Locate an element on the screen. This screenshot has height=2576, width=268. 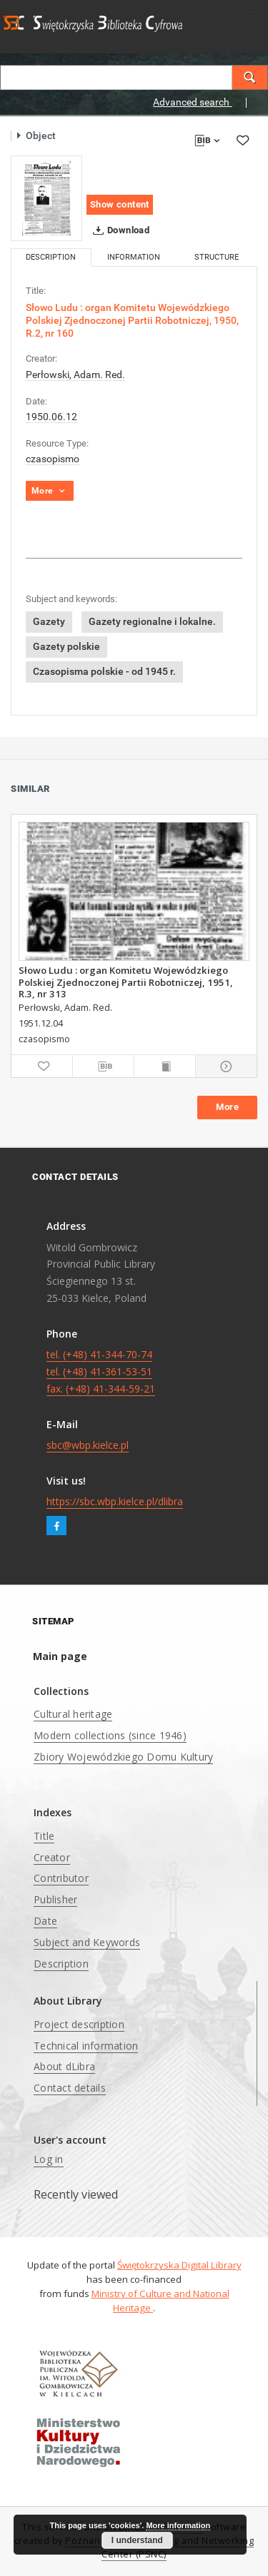
Information [tab] is located at coordinates (133, 257).